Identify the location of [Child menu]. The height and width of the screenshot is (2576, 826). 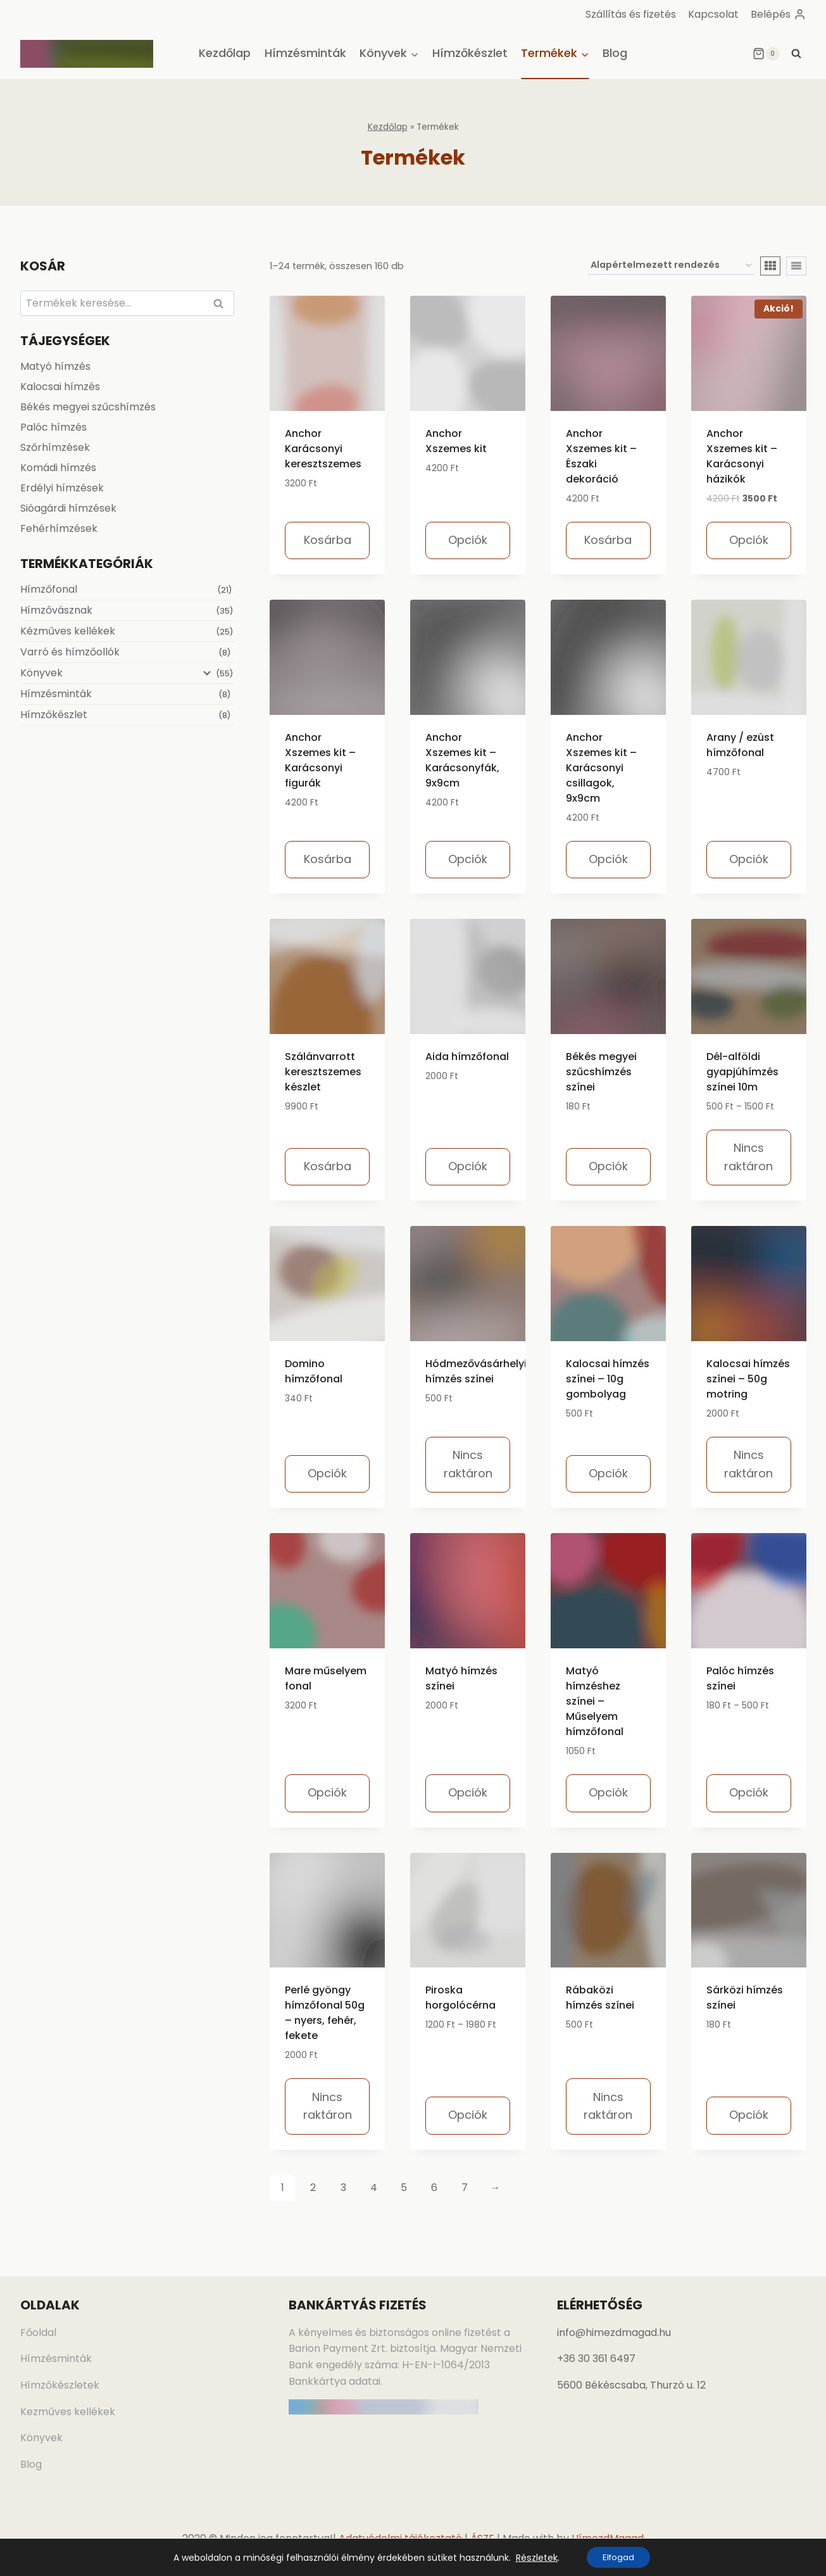
(202, 674).